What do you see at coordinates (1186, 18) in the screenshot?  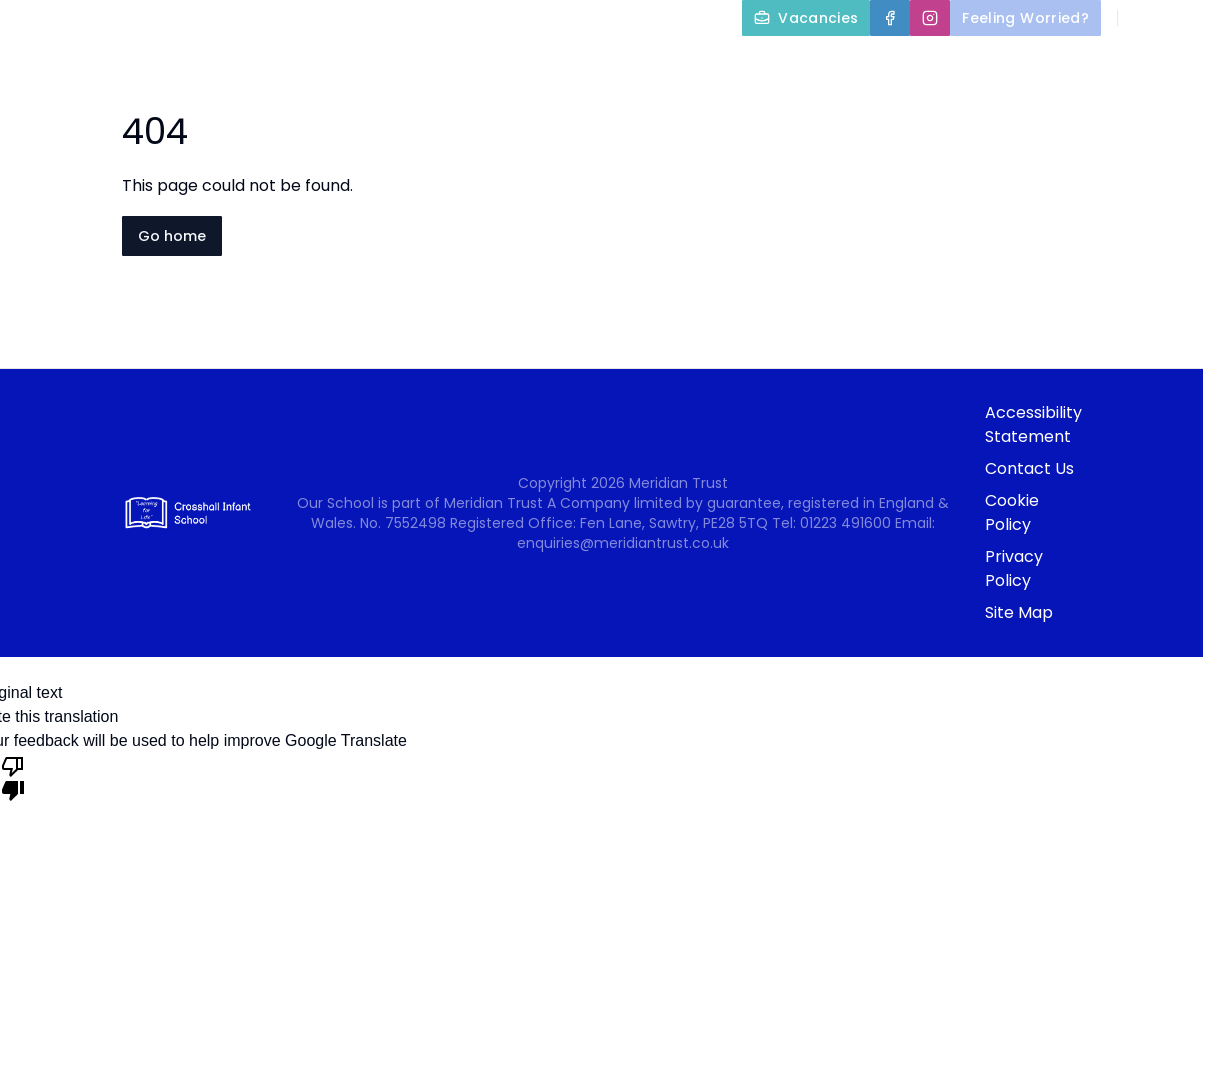 I see `[Select language for translation]` at bounding box center [1186, 18].